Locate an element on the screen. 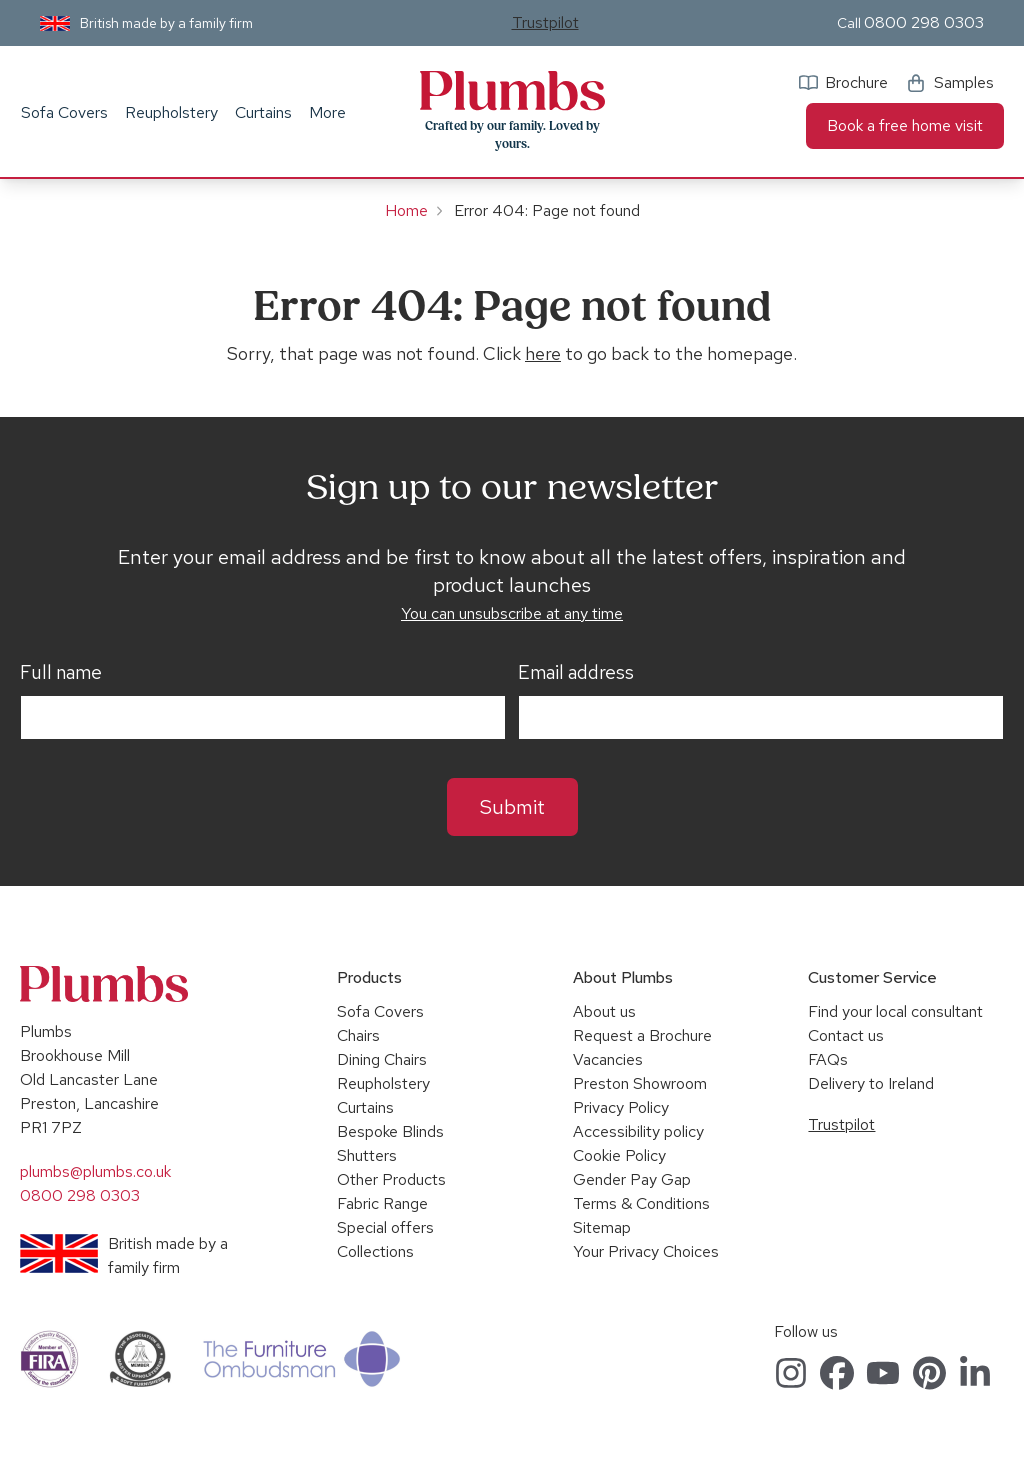 The width and height of the screenshot is (1024, 1482). Chairs is located at coordinates (358, 1035).